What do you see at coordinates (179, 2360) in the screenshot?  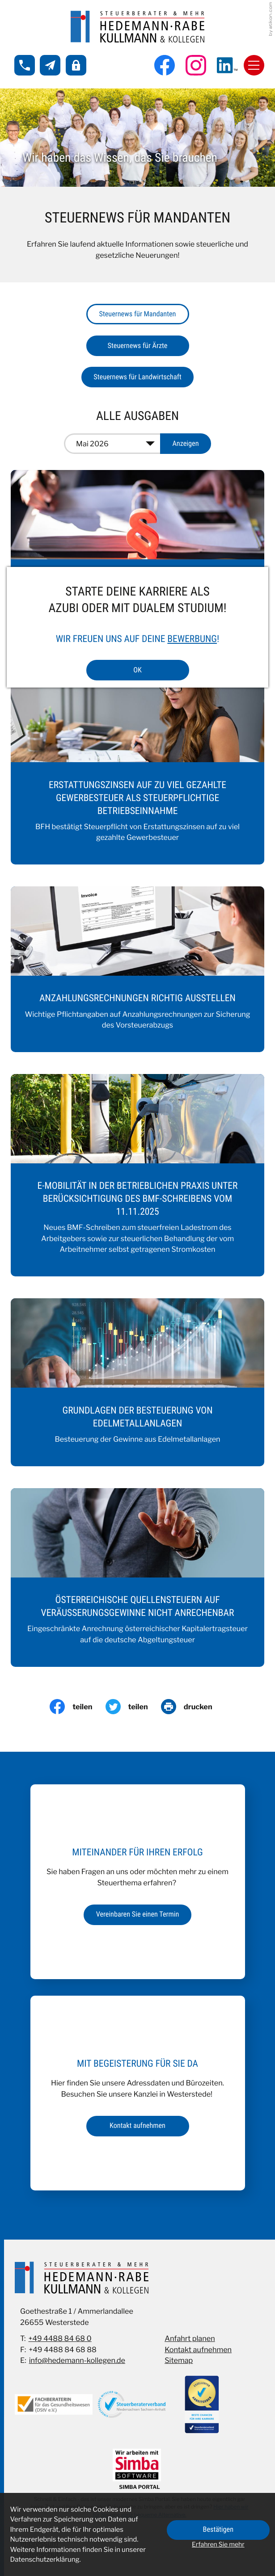 I see `Sitemap` at bounding box center [179, 2360].